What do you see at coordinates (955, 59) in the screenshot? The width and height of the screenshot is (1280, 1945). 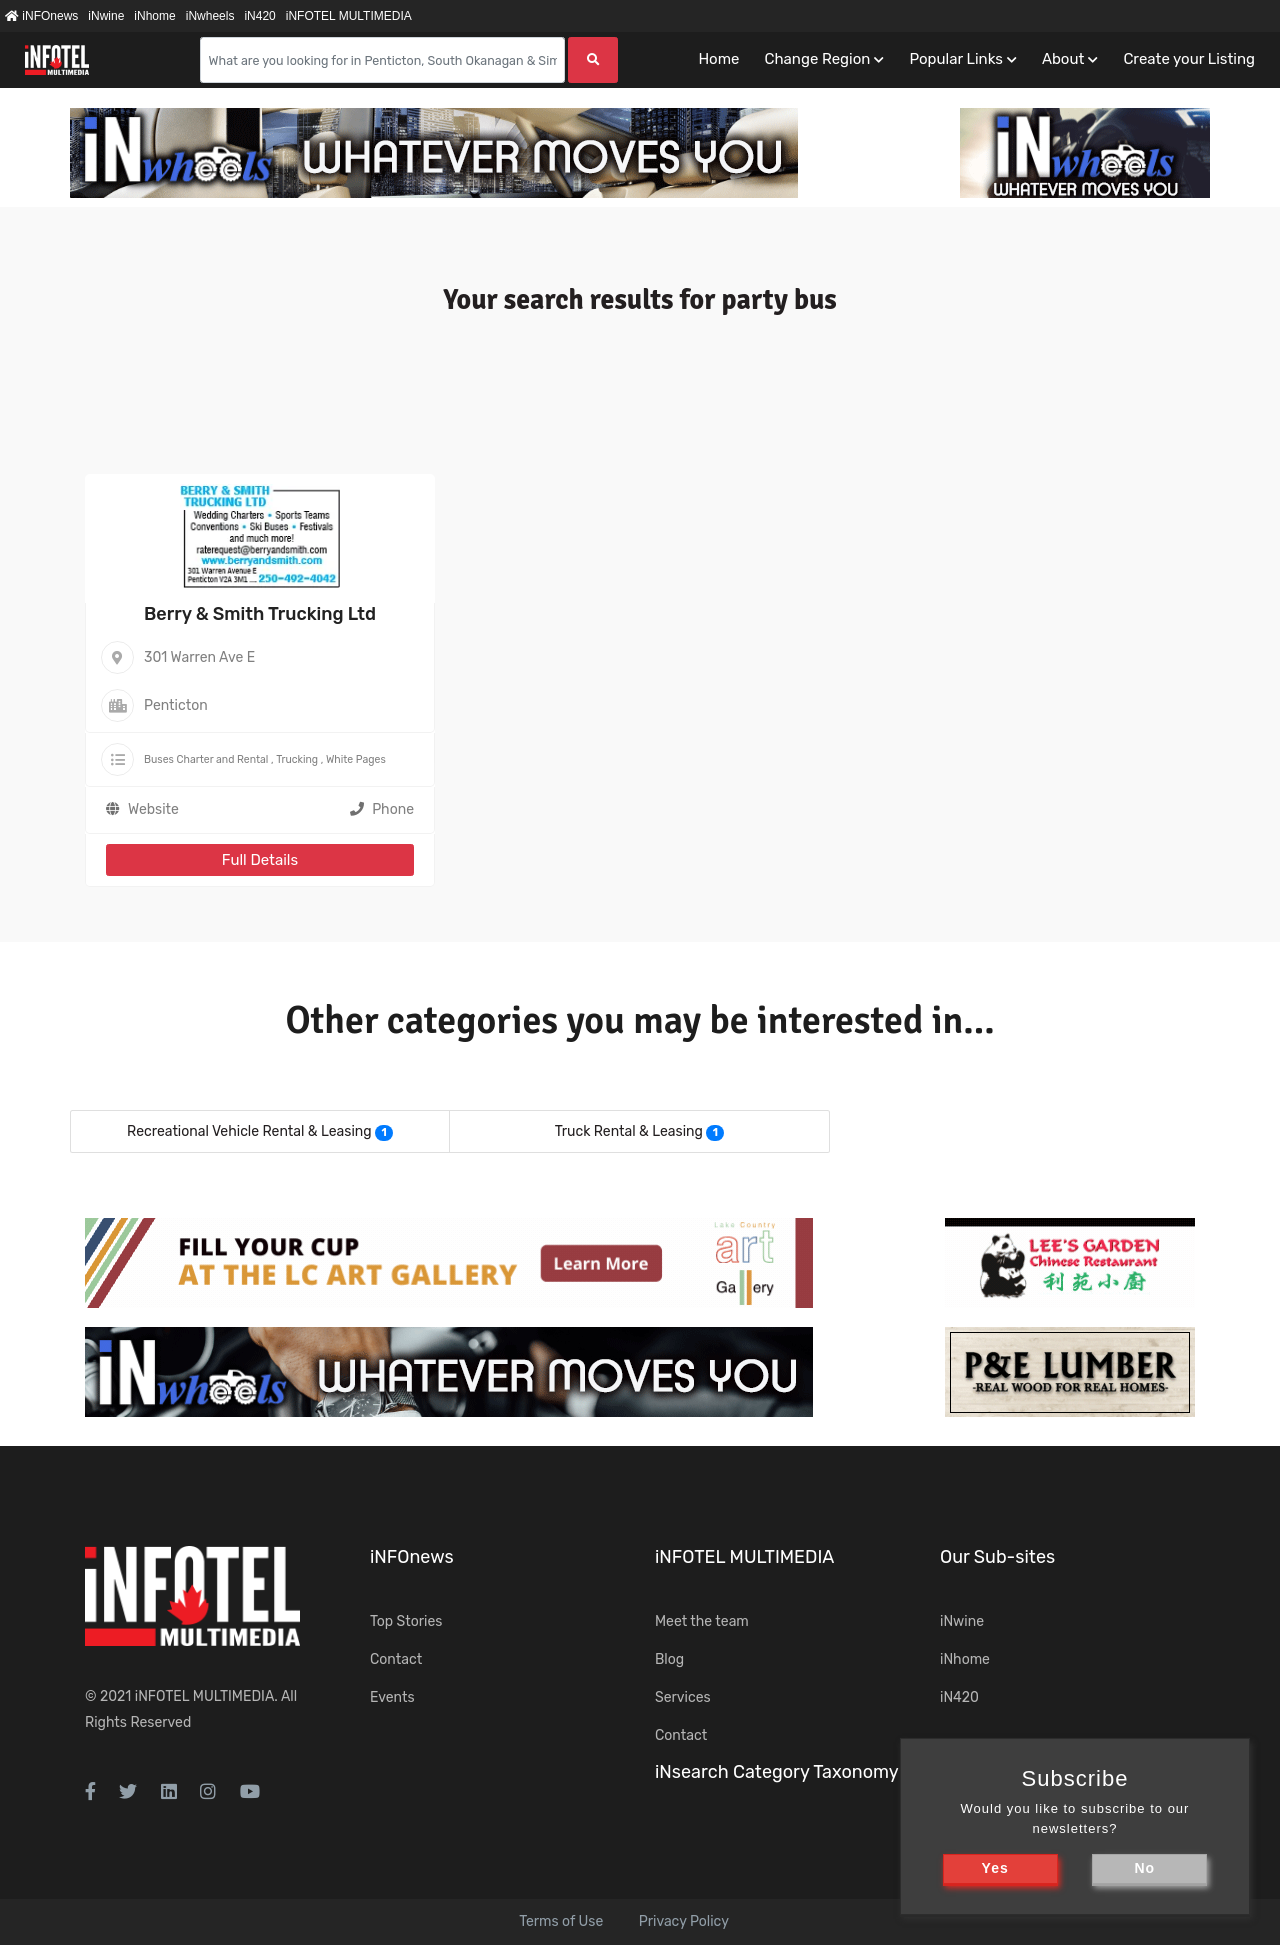 I see `Popular Links` at bounding box center [955, 59].